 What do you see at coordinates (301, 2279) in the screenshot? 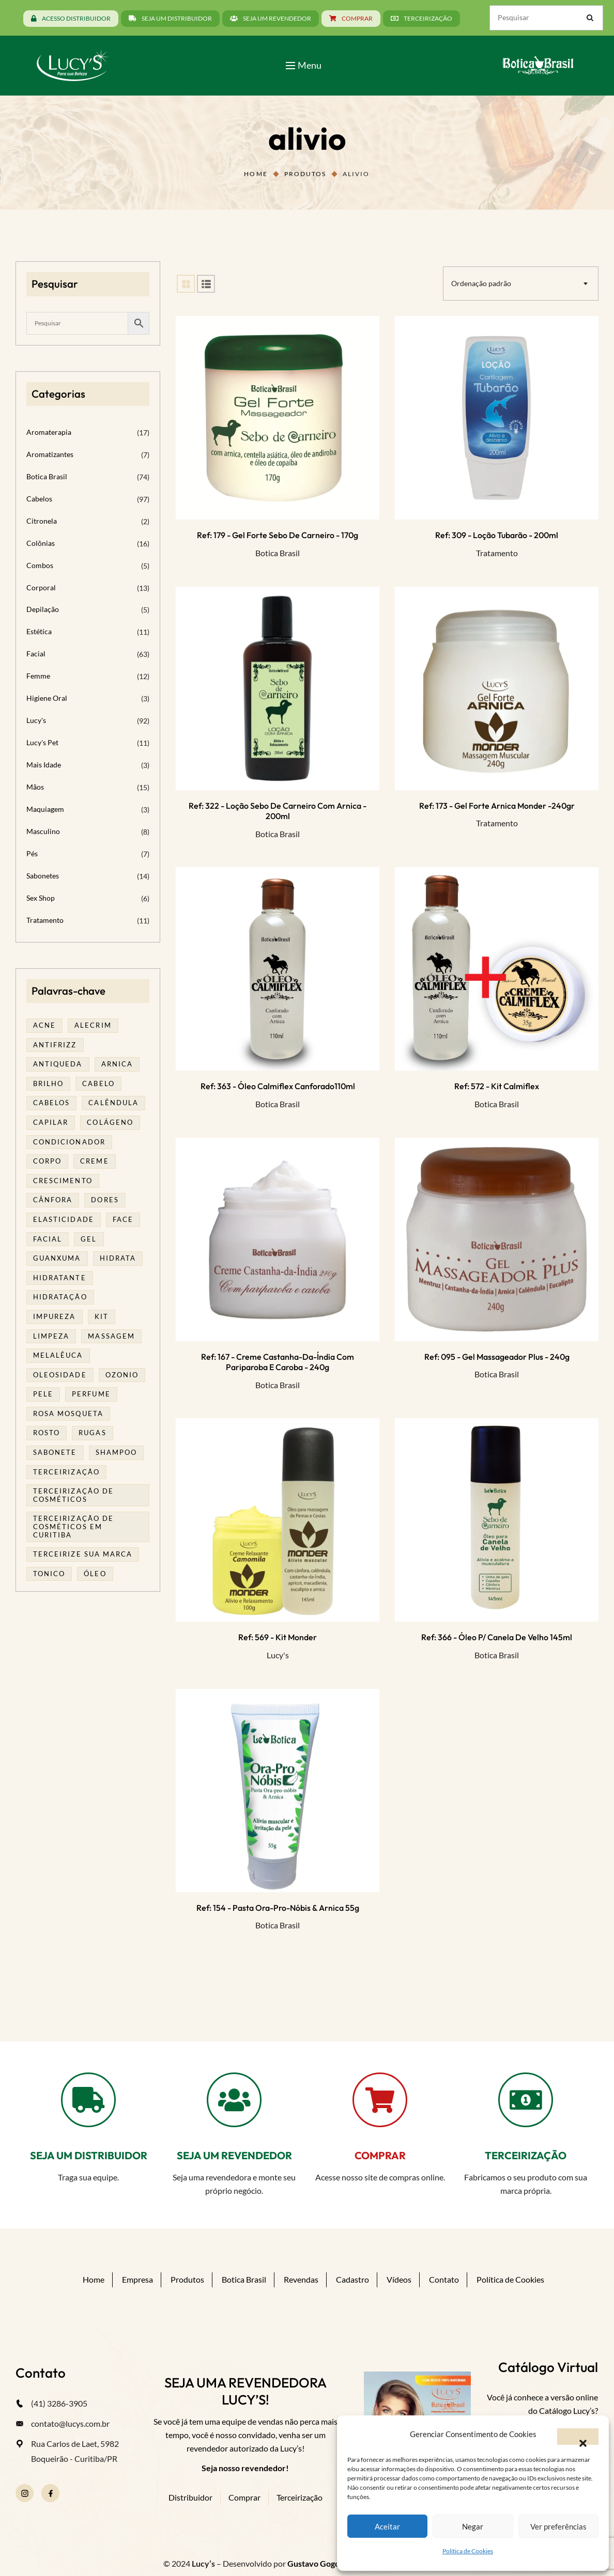
I see `Revendas` at bounding box center [301, 2279].